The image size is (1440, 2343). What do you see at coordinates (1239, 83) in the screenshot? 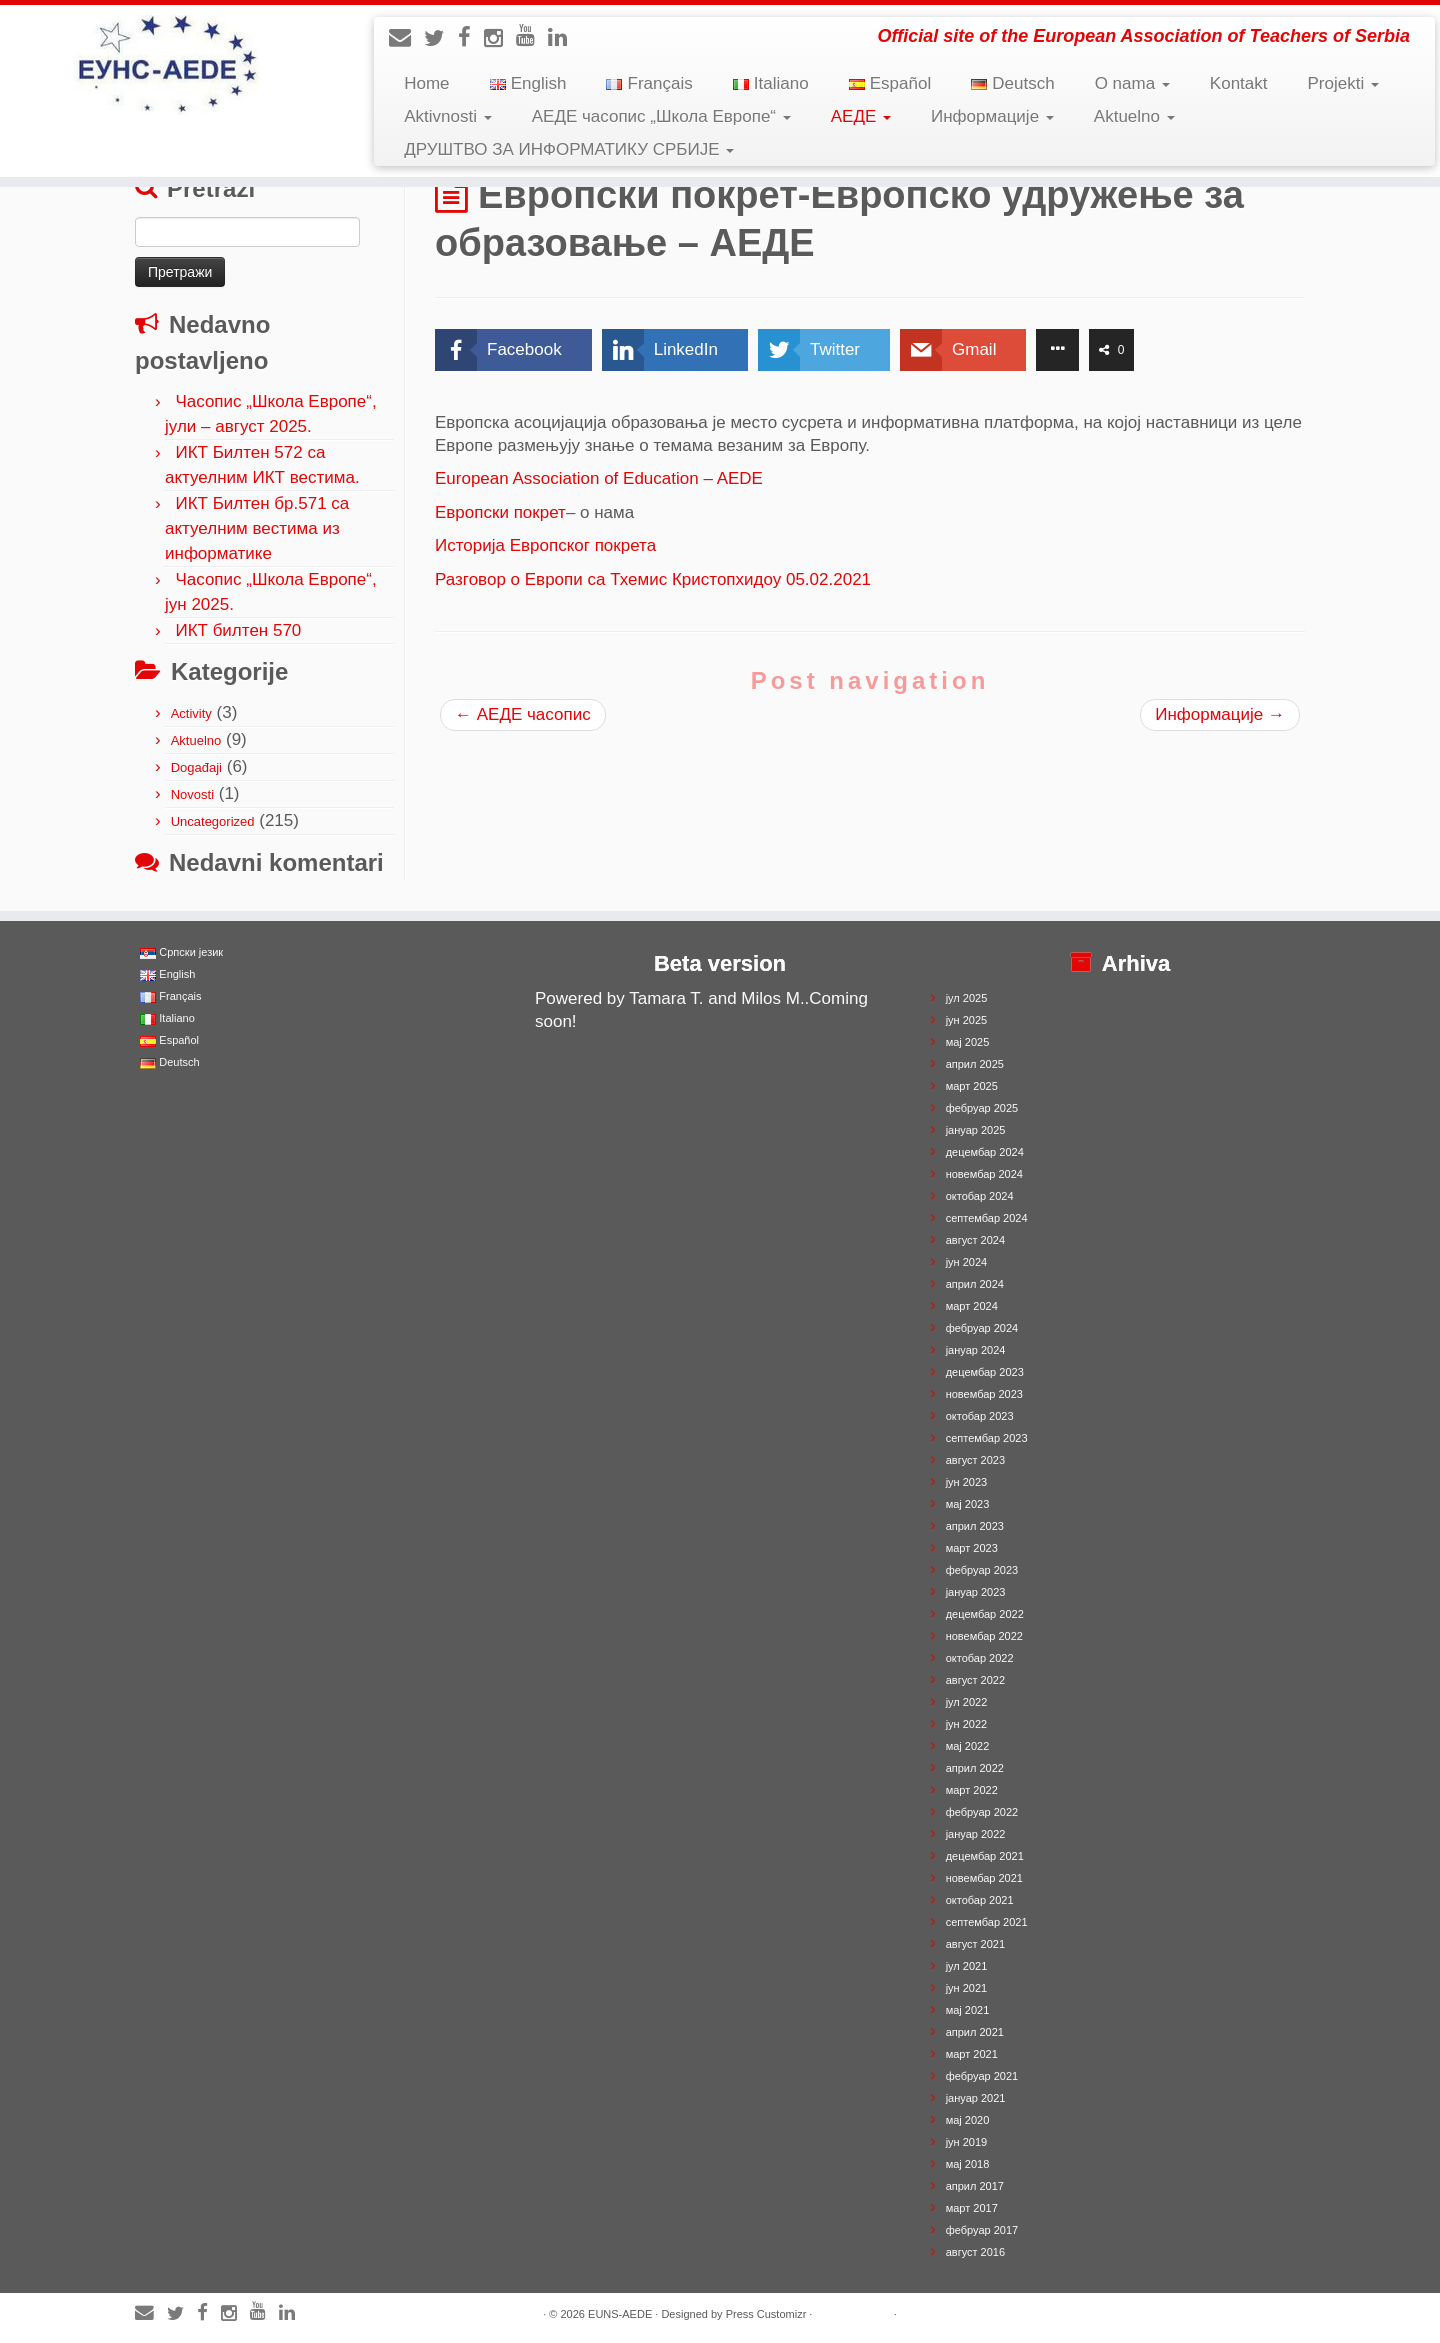
I see `Kontakt` at bounding box center [1239, 83].